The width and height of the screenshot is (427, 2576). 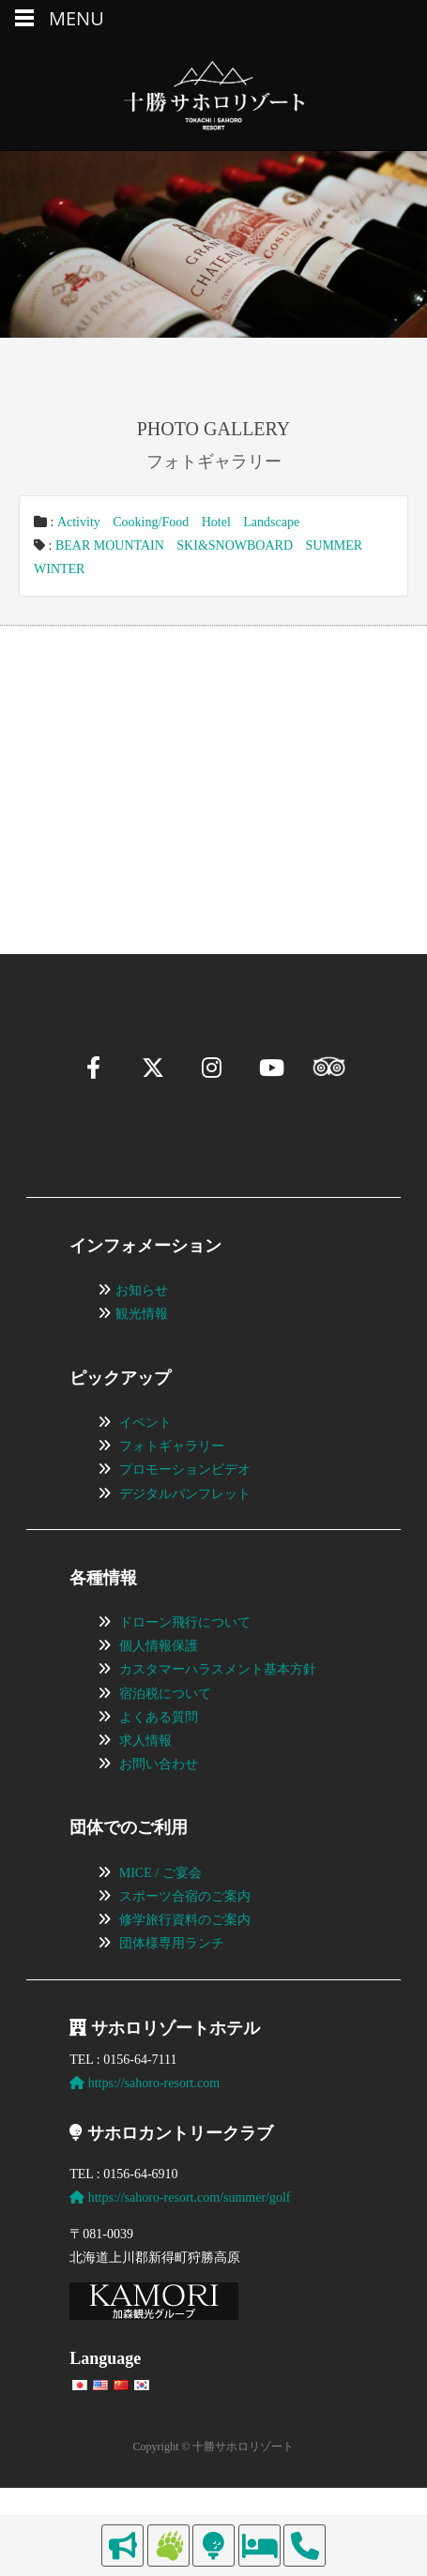 I want to click on 団体様専用ランチ, so click(x=171, y=1989).